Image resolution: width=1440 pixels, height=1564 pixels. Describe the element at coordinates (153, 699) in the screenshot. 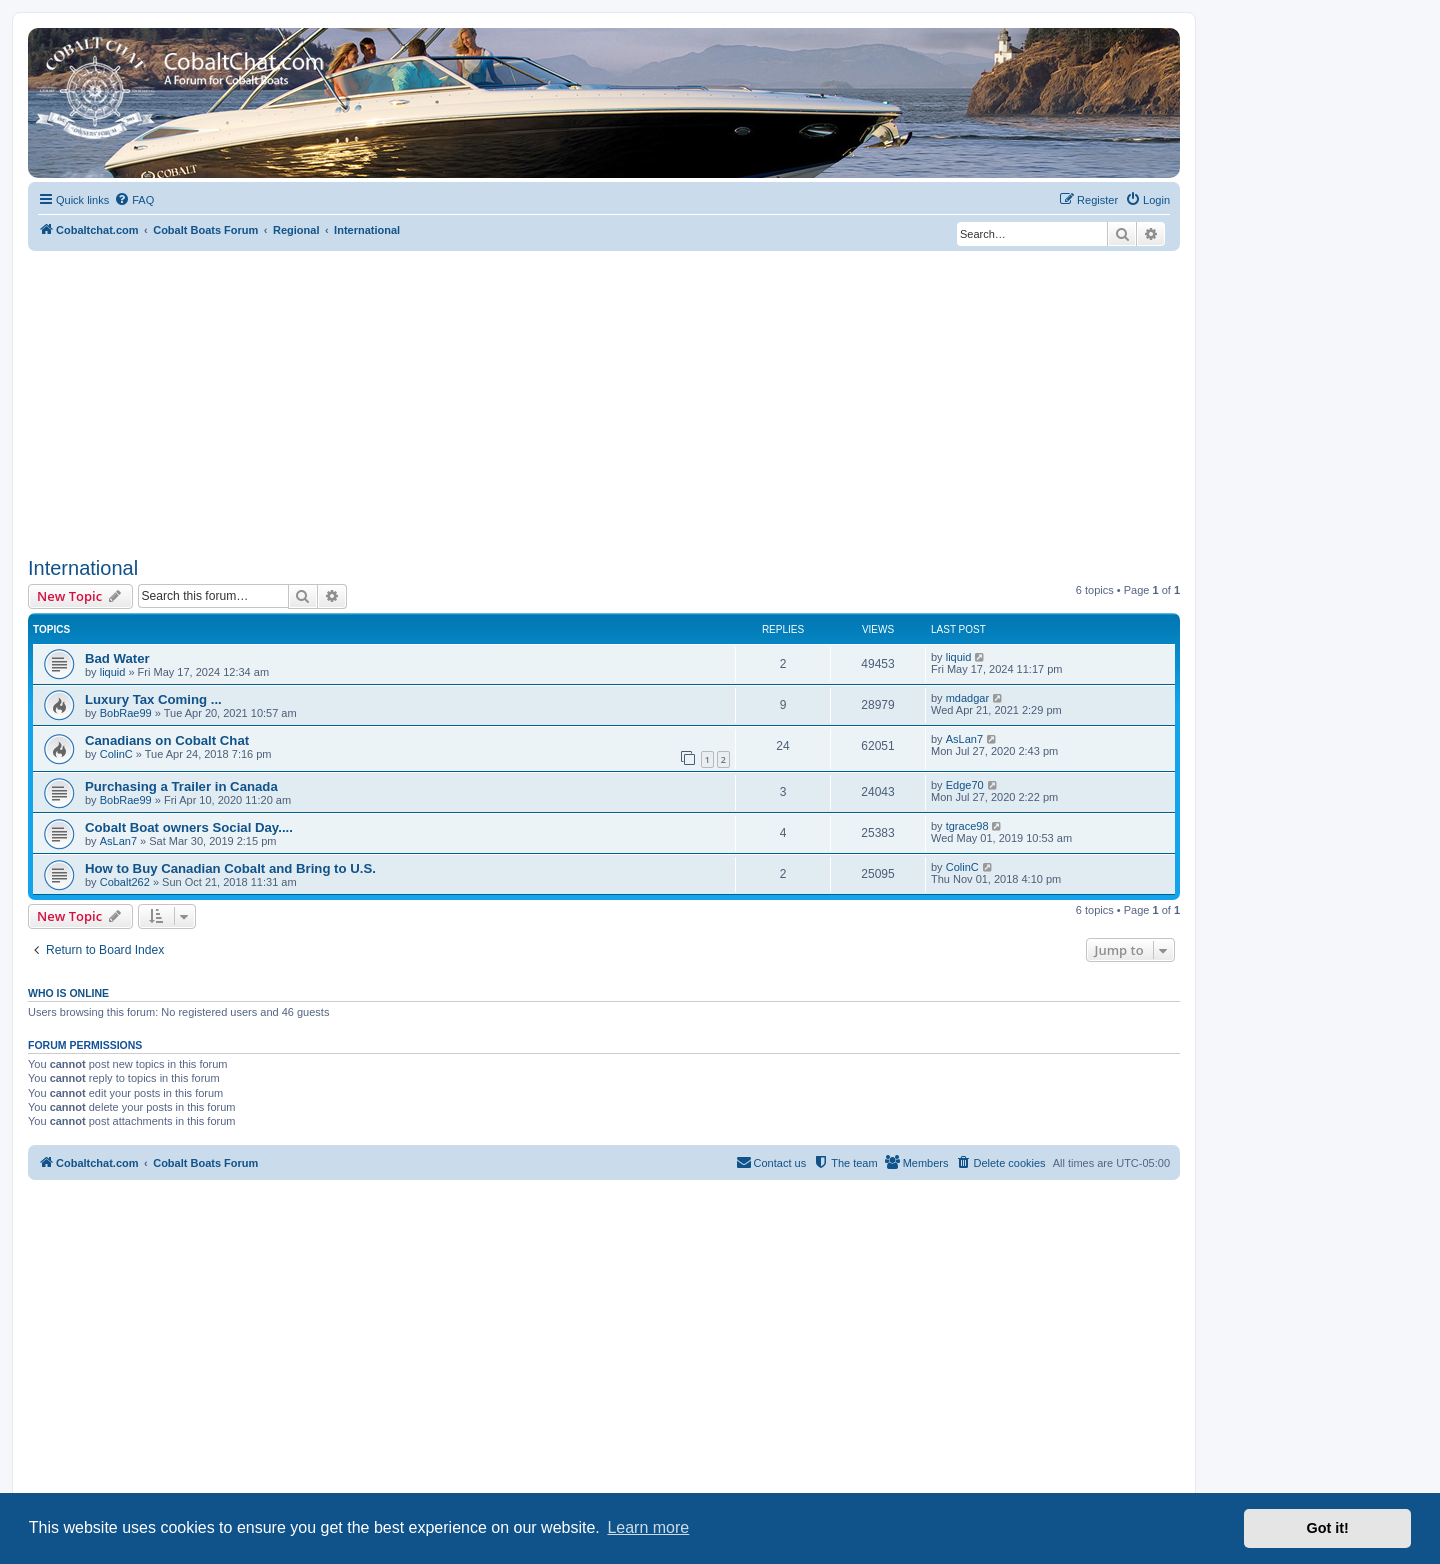

I see `Luxury Tax Coming ...` at that location.